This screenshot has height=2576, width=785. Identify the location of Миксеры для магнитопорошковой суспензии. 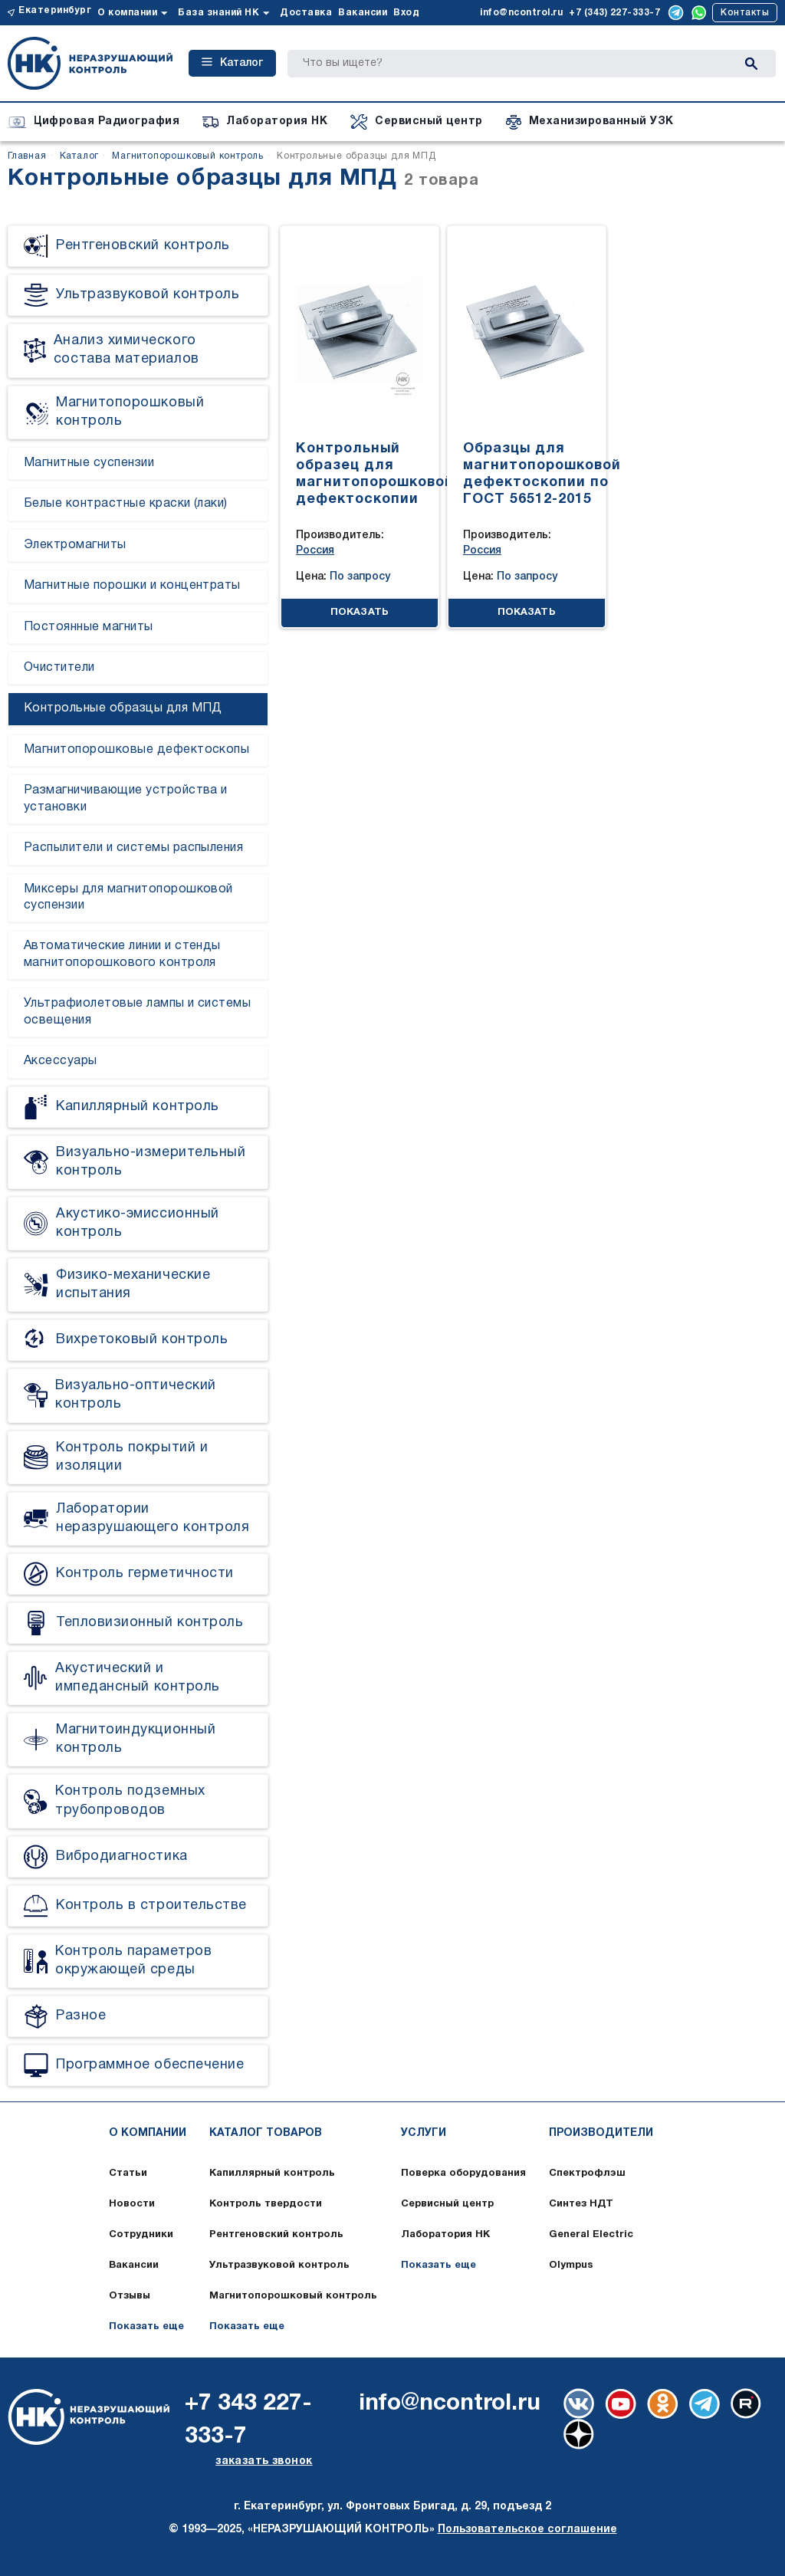
(128, 897).